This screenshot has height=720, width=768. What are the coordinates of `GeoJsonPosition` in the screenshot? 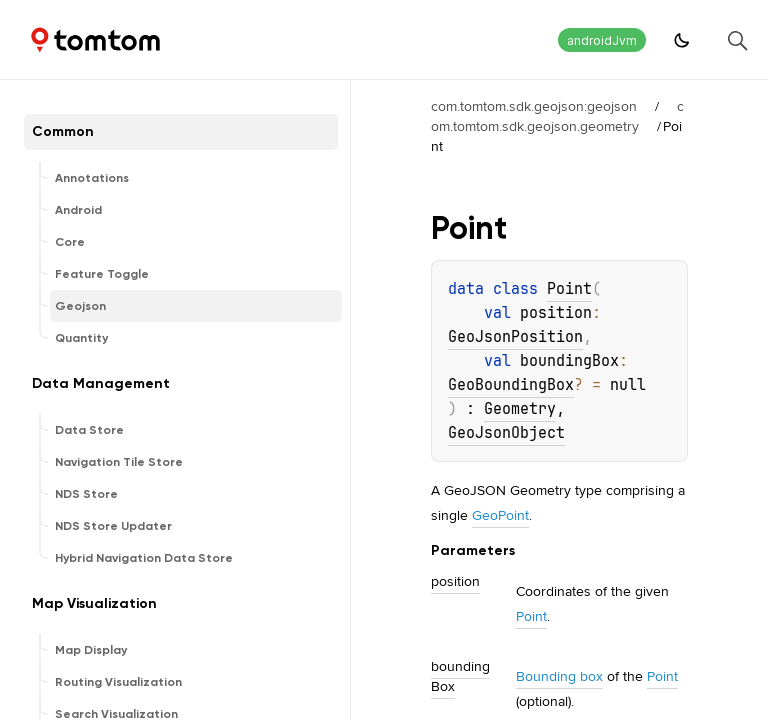 It's located at (515, 337).